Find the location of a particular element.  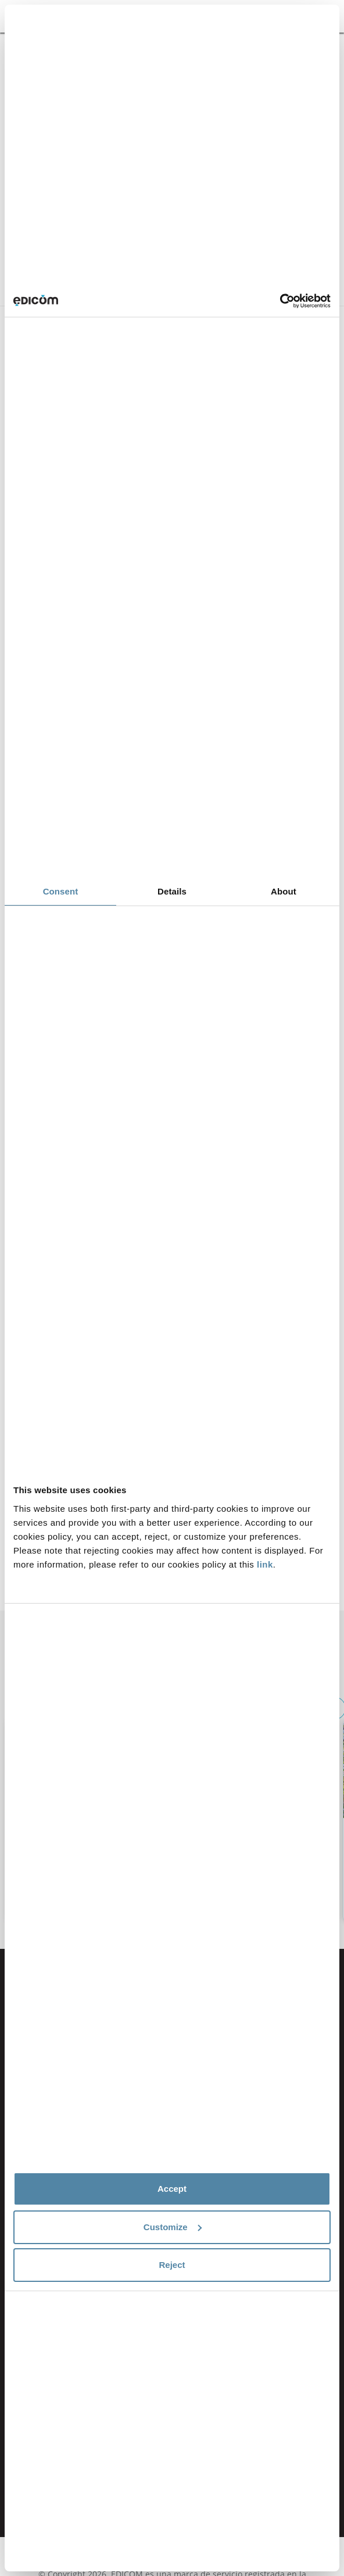

Reject is located at coordinates (172, 2265).